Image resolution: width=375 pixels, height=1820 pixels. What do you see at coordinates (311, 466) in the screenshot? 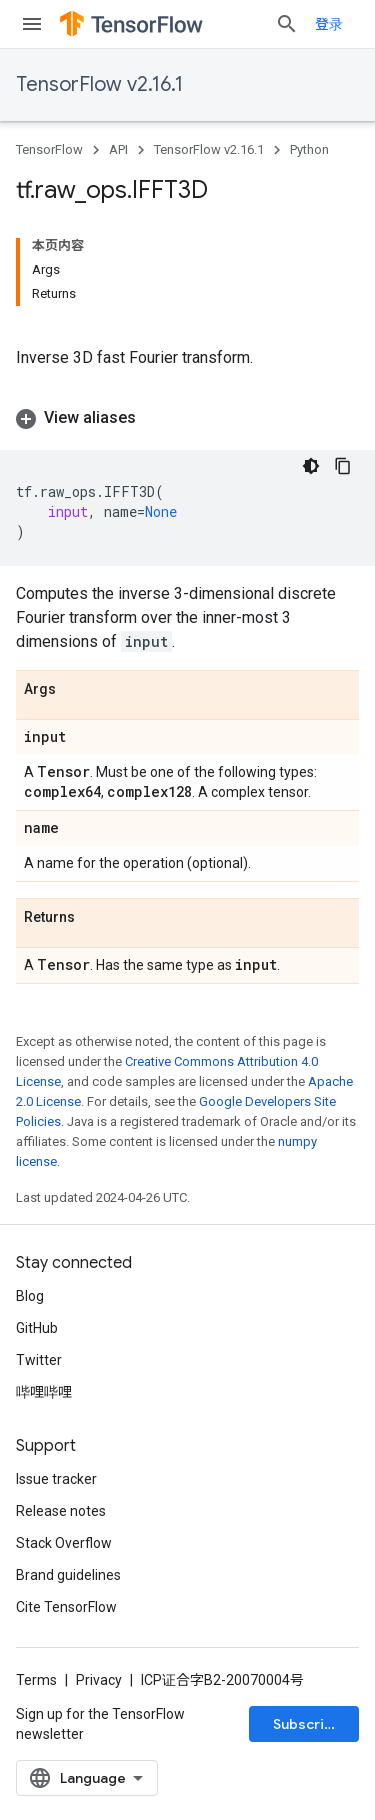
I see `[深色代码主题背景]` at bounding box center [311, 466].